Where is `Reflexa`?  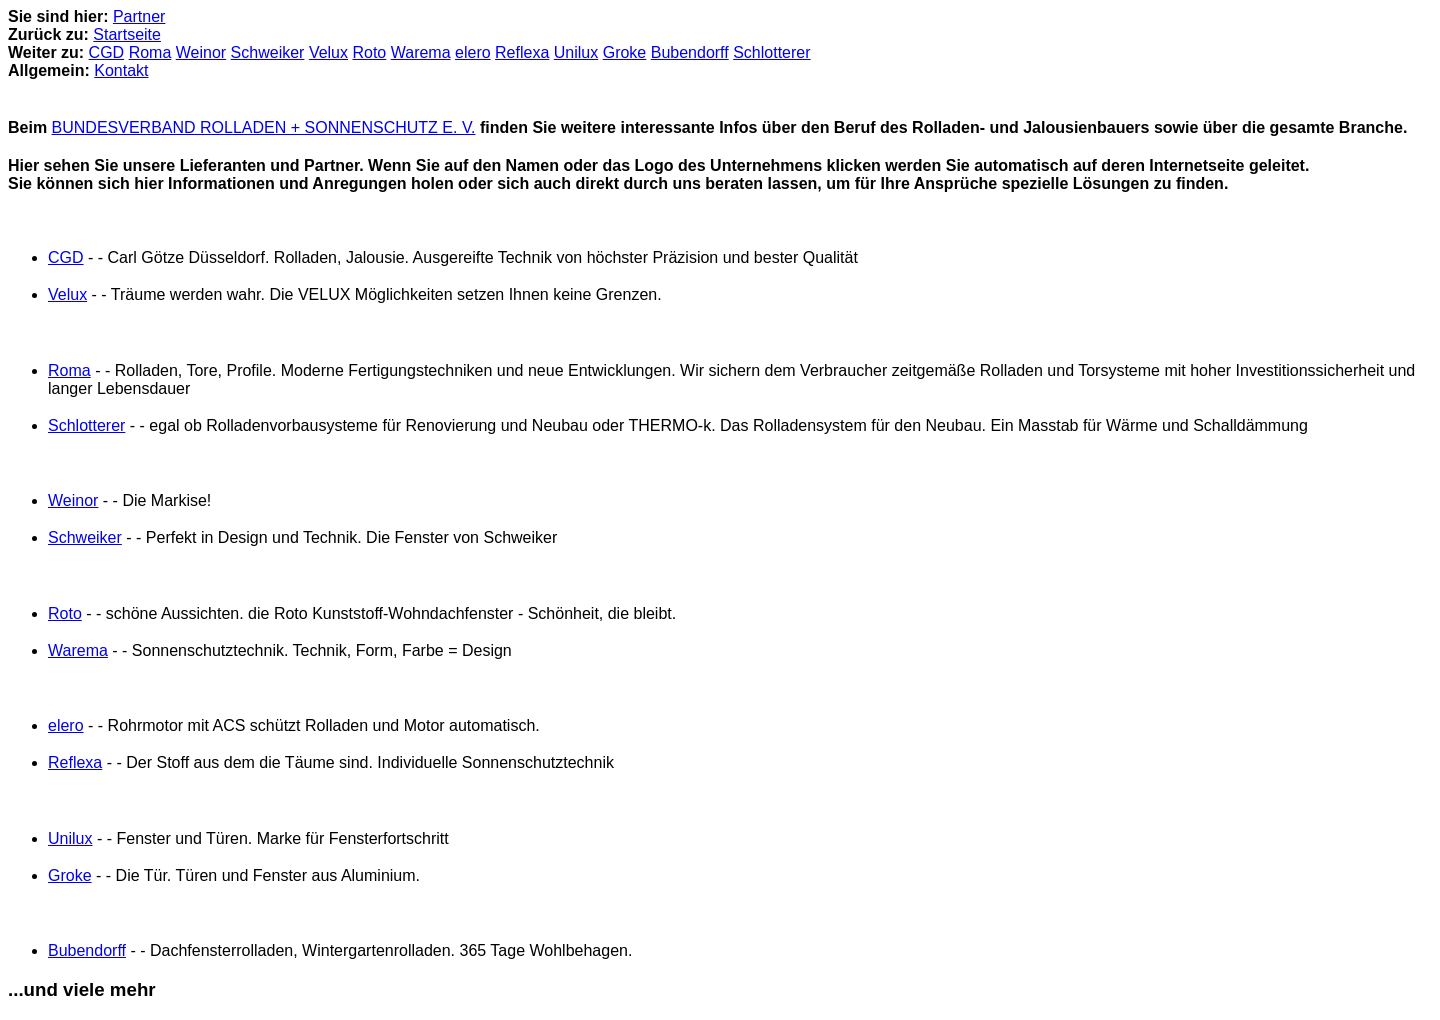 Reflexa is located at coordinates (522, 52).